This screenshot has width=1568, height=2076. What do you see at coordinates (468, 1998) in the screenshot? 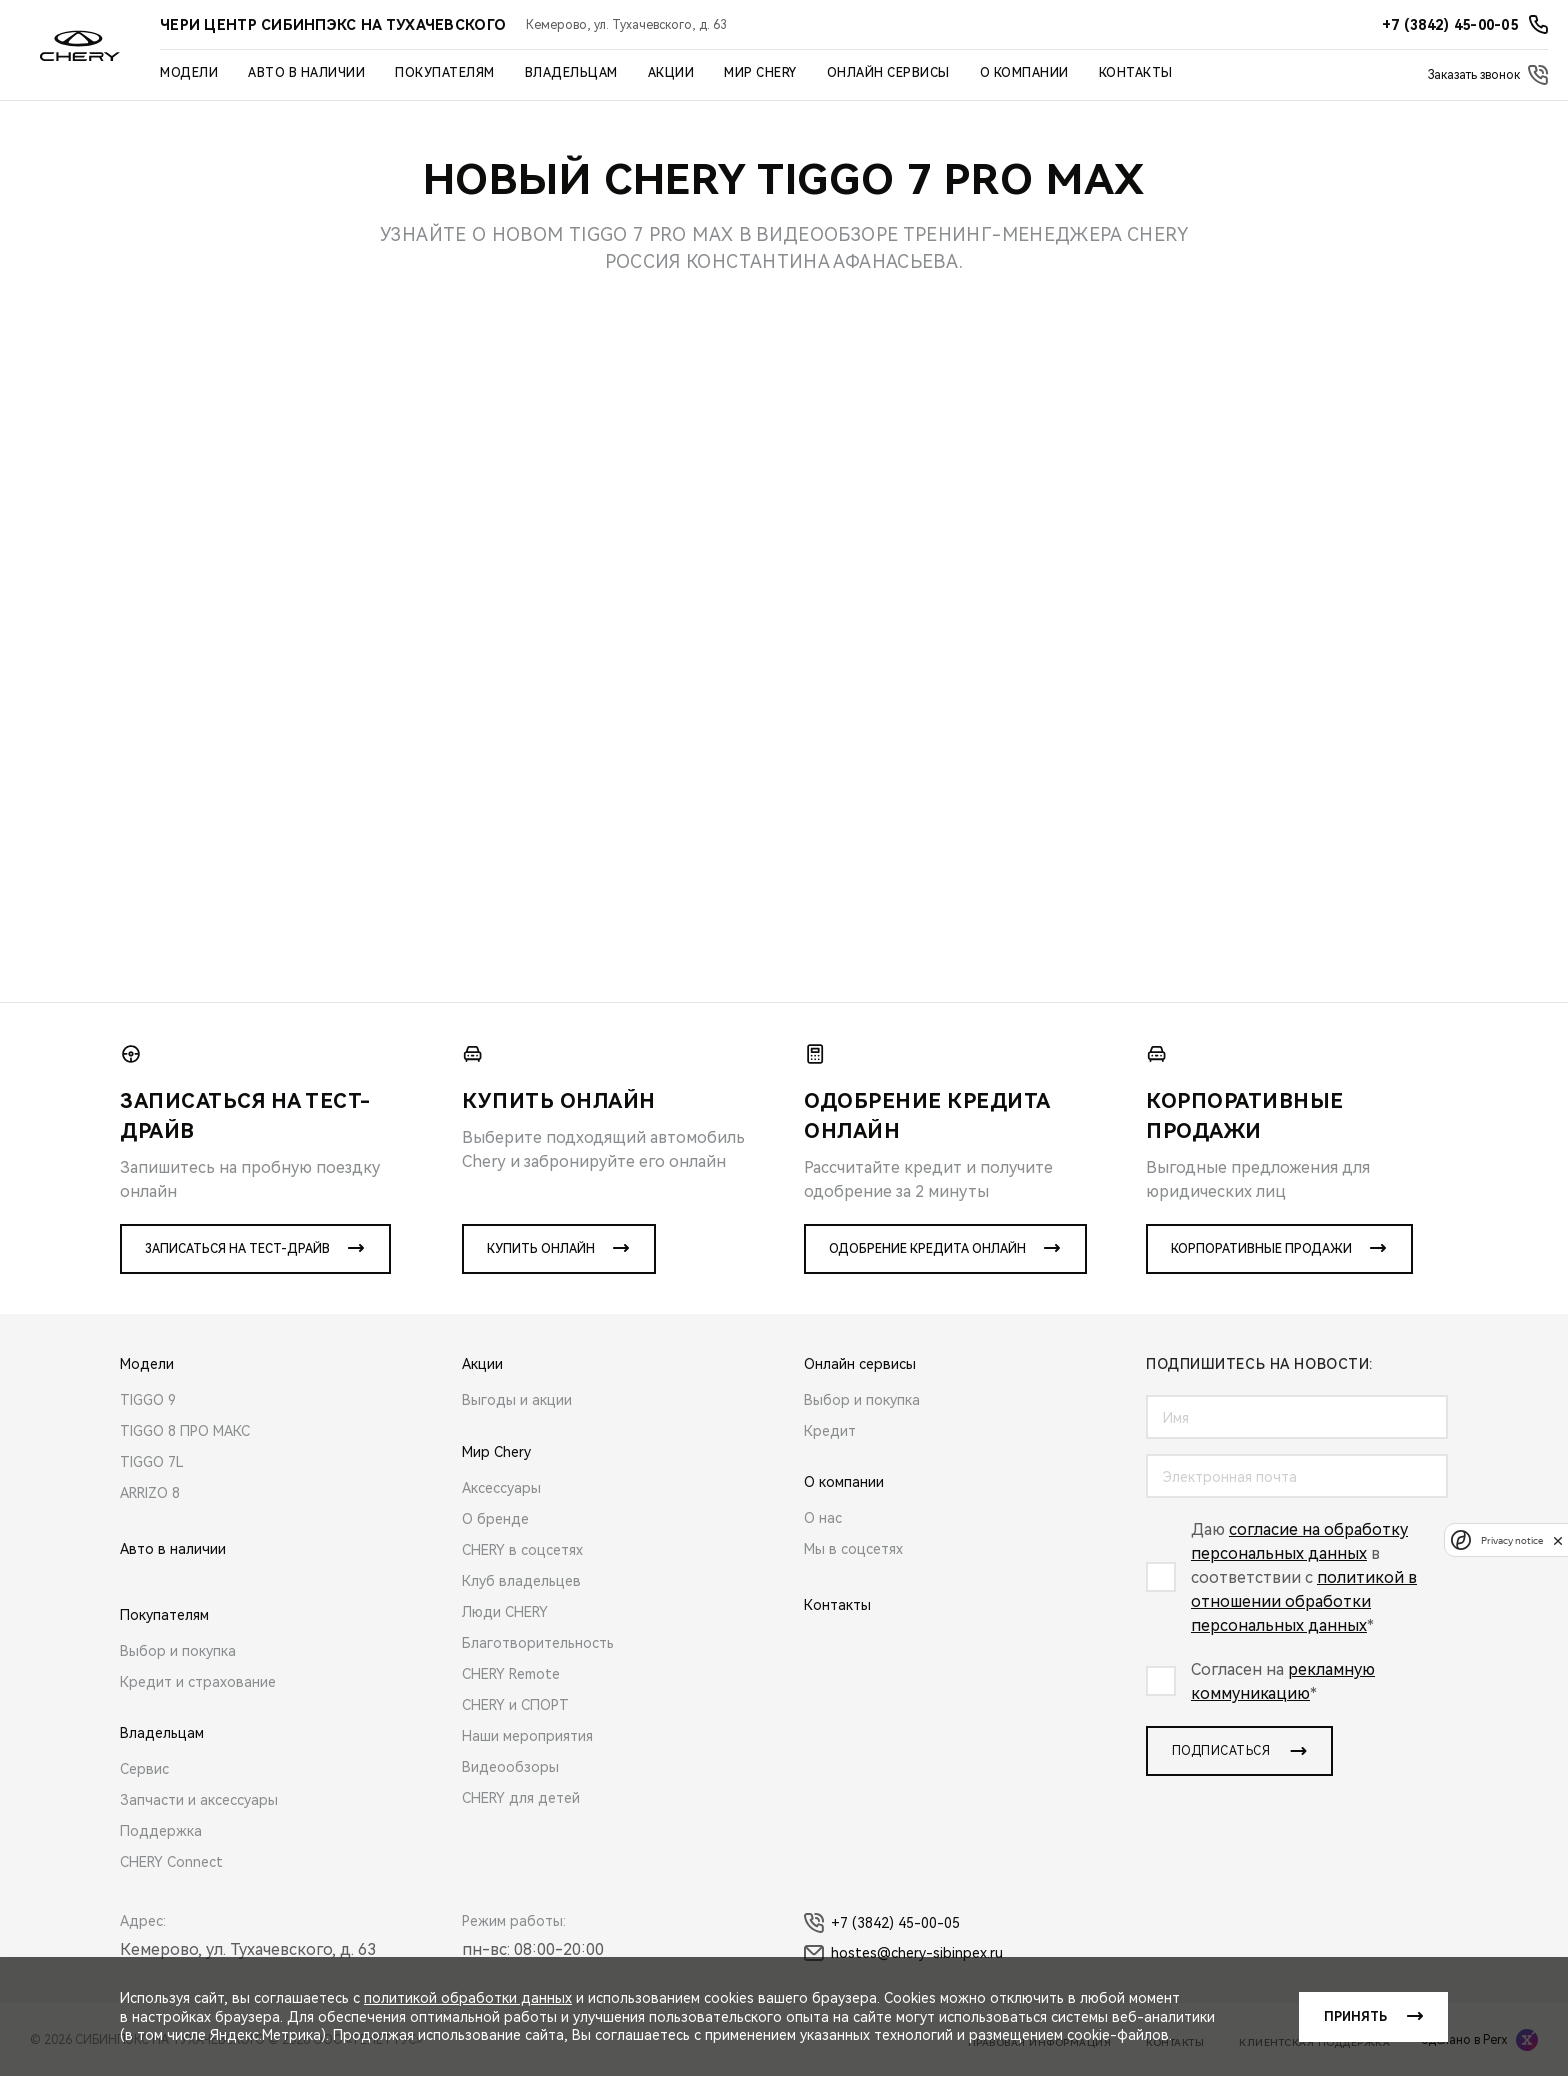
I see `политикой обработки данных` at bounding box center [468, 1998].